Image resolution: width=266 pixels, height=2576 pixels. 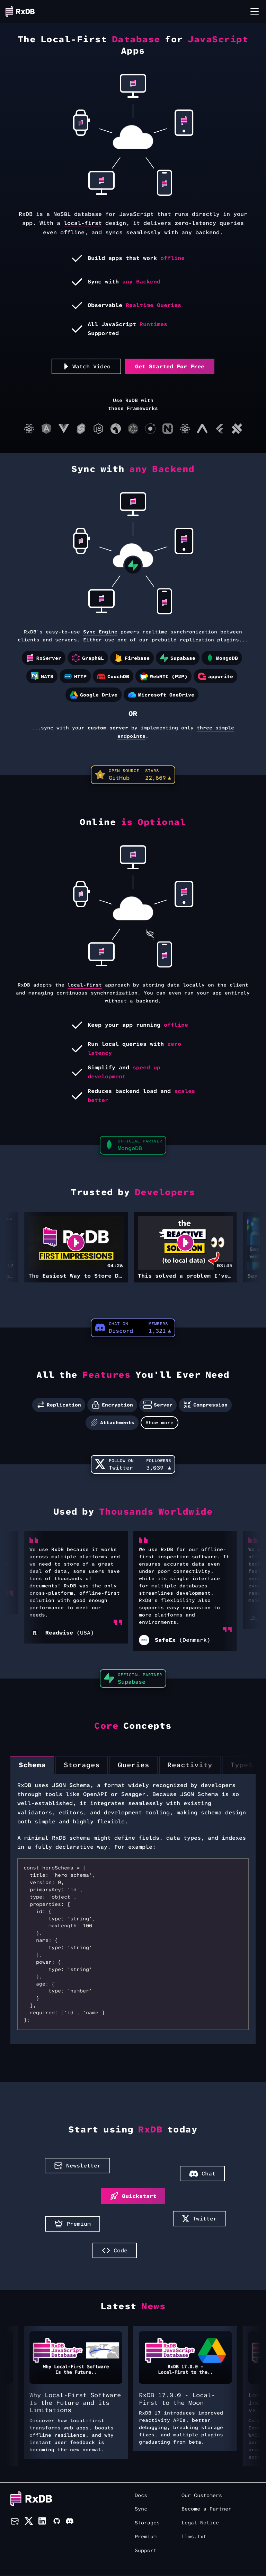 I want to click on [tab], so click(x=32, y=1765).